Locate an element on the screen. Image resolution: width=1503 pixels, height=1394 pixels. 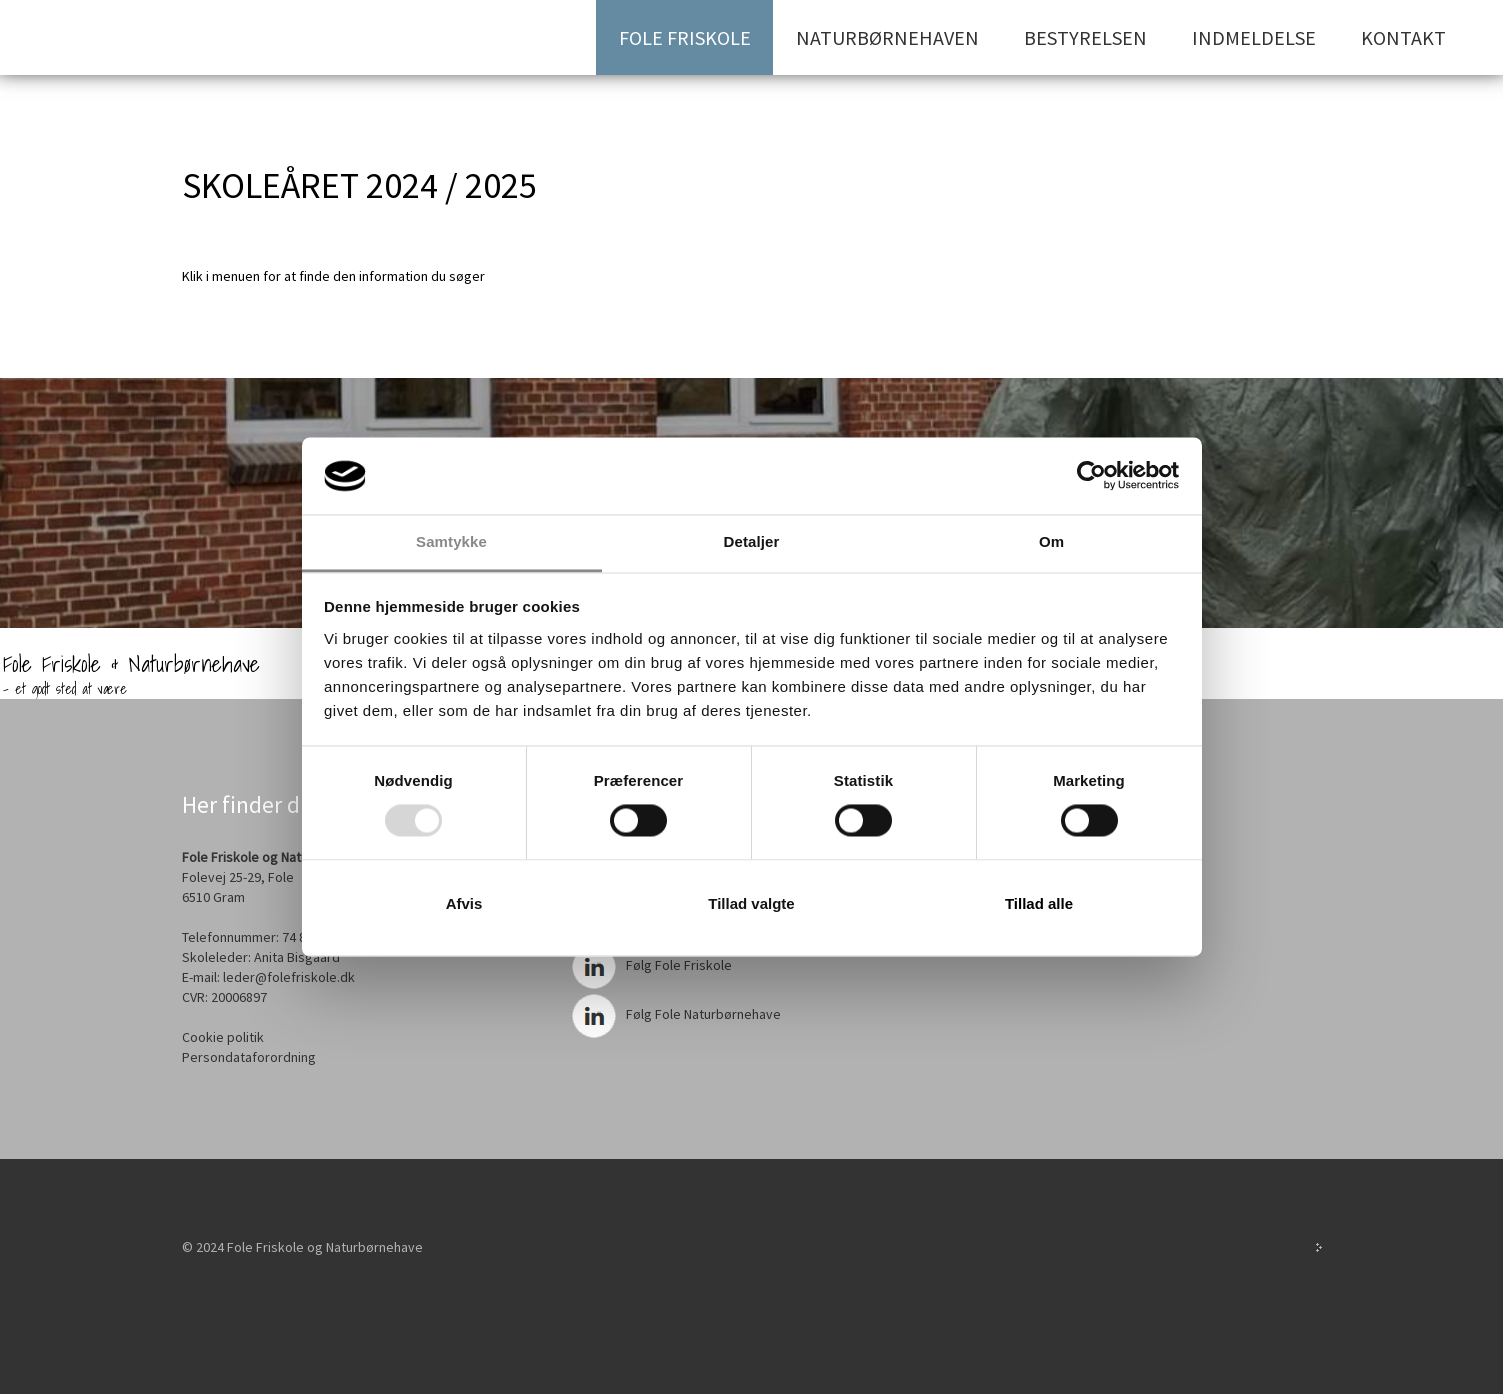
[Usercentrics Cookiebot - åbner i et nyt vindue] is located at coordinates (1091, 476).